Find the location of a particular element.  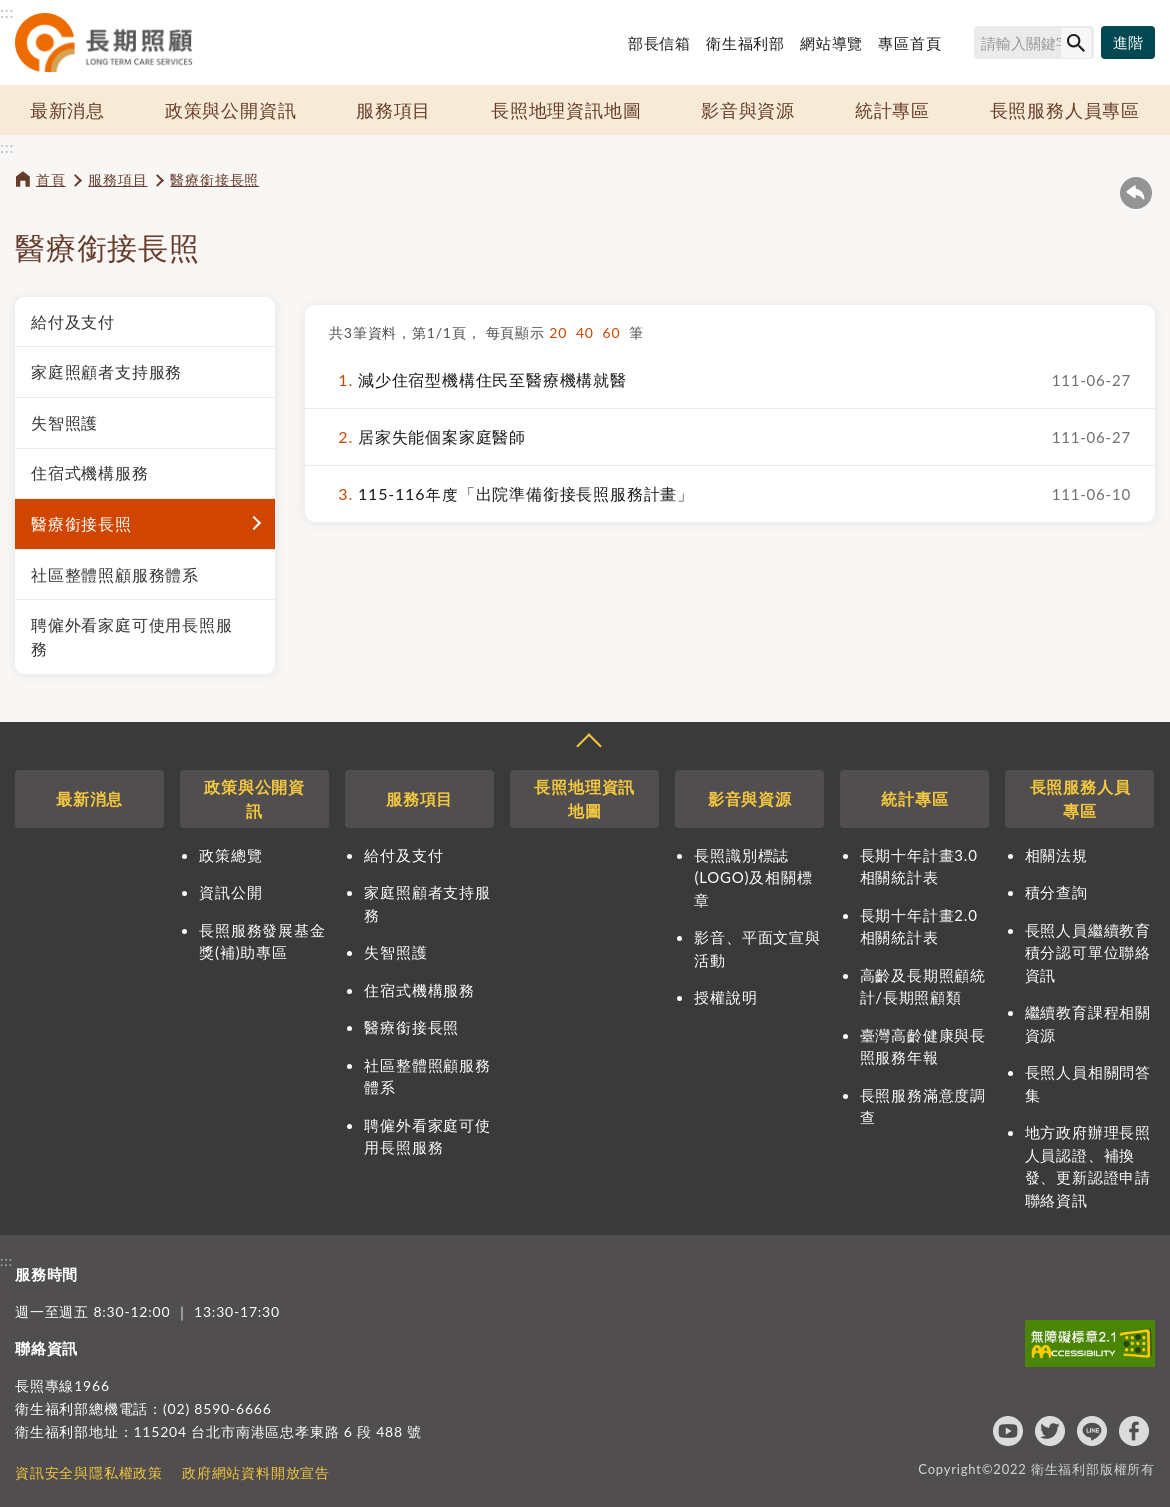

長照地理資訊地圖 is located at coordinates (566, 110).